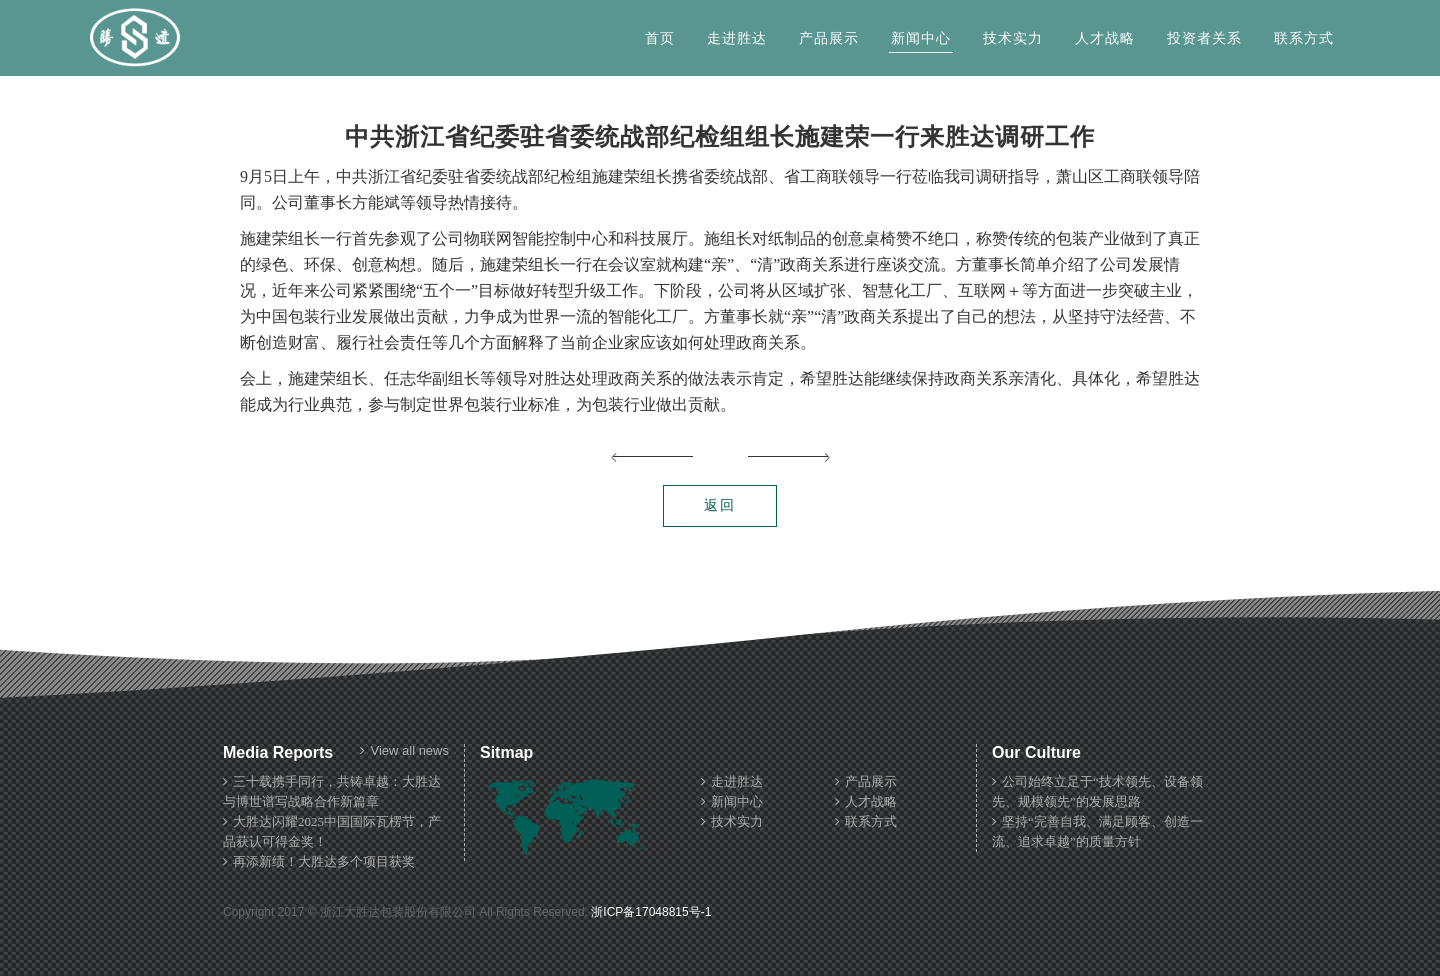 The width and height of the screenshot is (1440, 976). I want to click on 首页, so click(660, 38).